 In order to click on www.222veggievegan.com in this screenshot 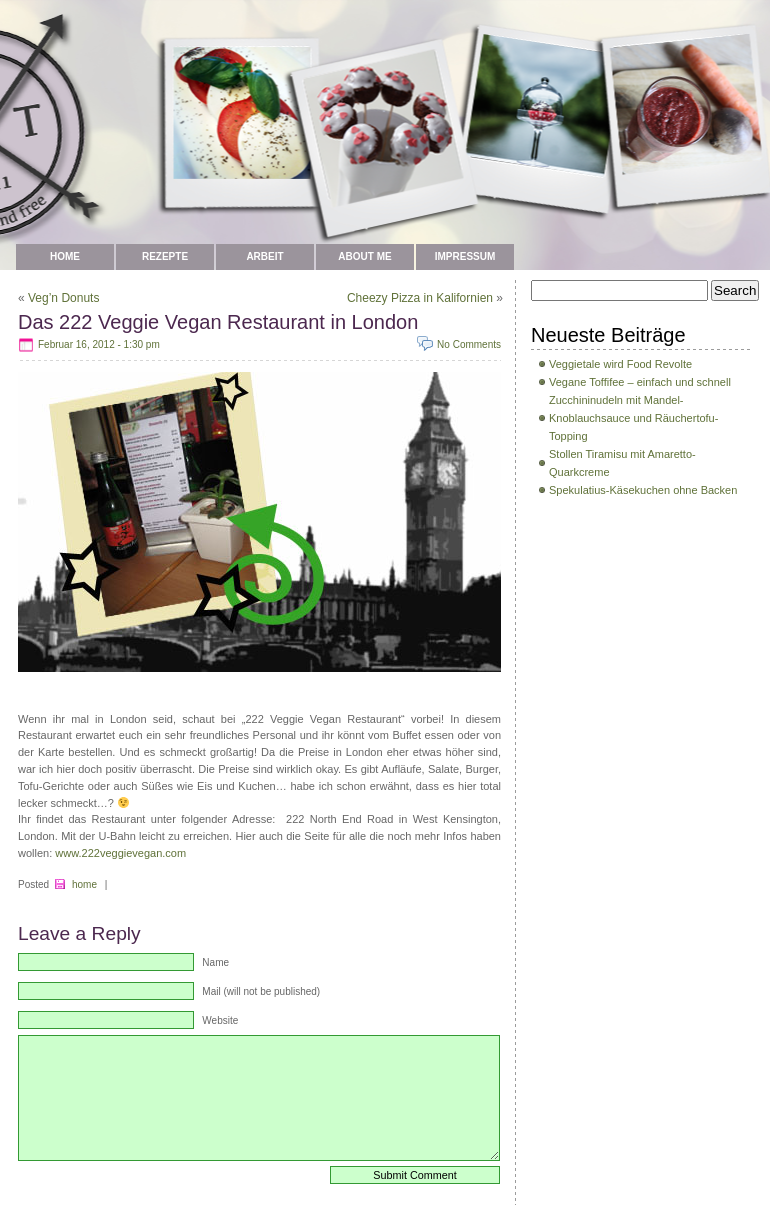, I will do `click(120, 853)`.